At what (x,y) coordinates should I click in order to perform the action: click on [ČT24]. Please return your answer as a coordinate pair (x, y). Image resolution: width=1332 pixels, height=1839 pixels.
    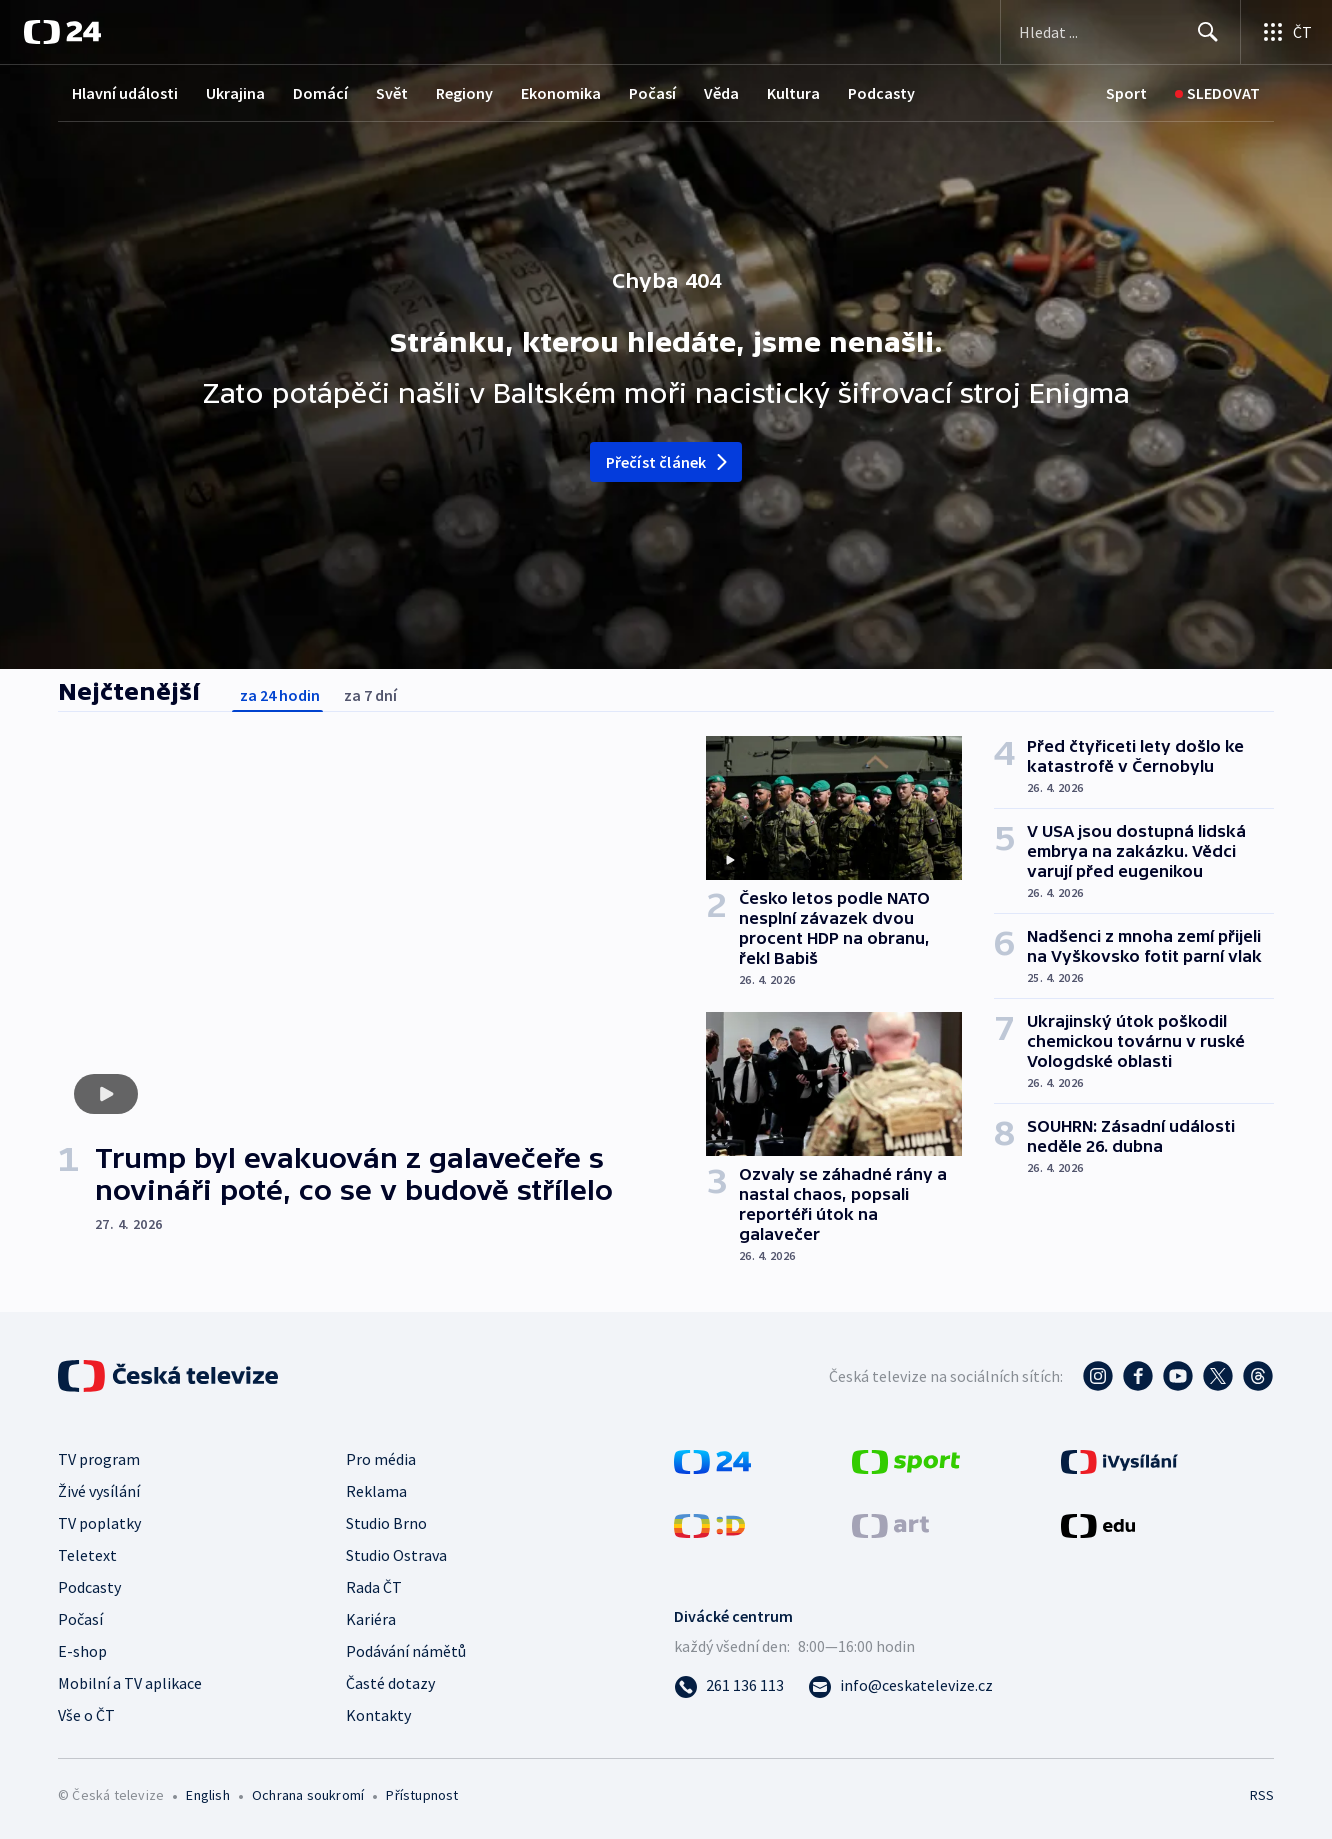
    Looking at the image, I should click on (62, 32).